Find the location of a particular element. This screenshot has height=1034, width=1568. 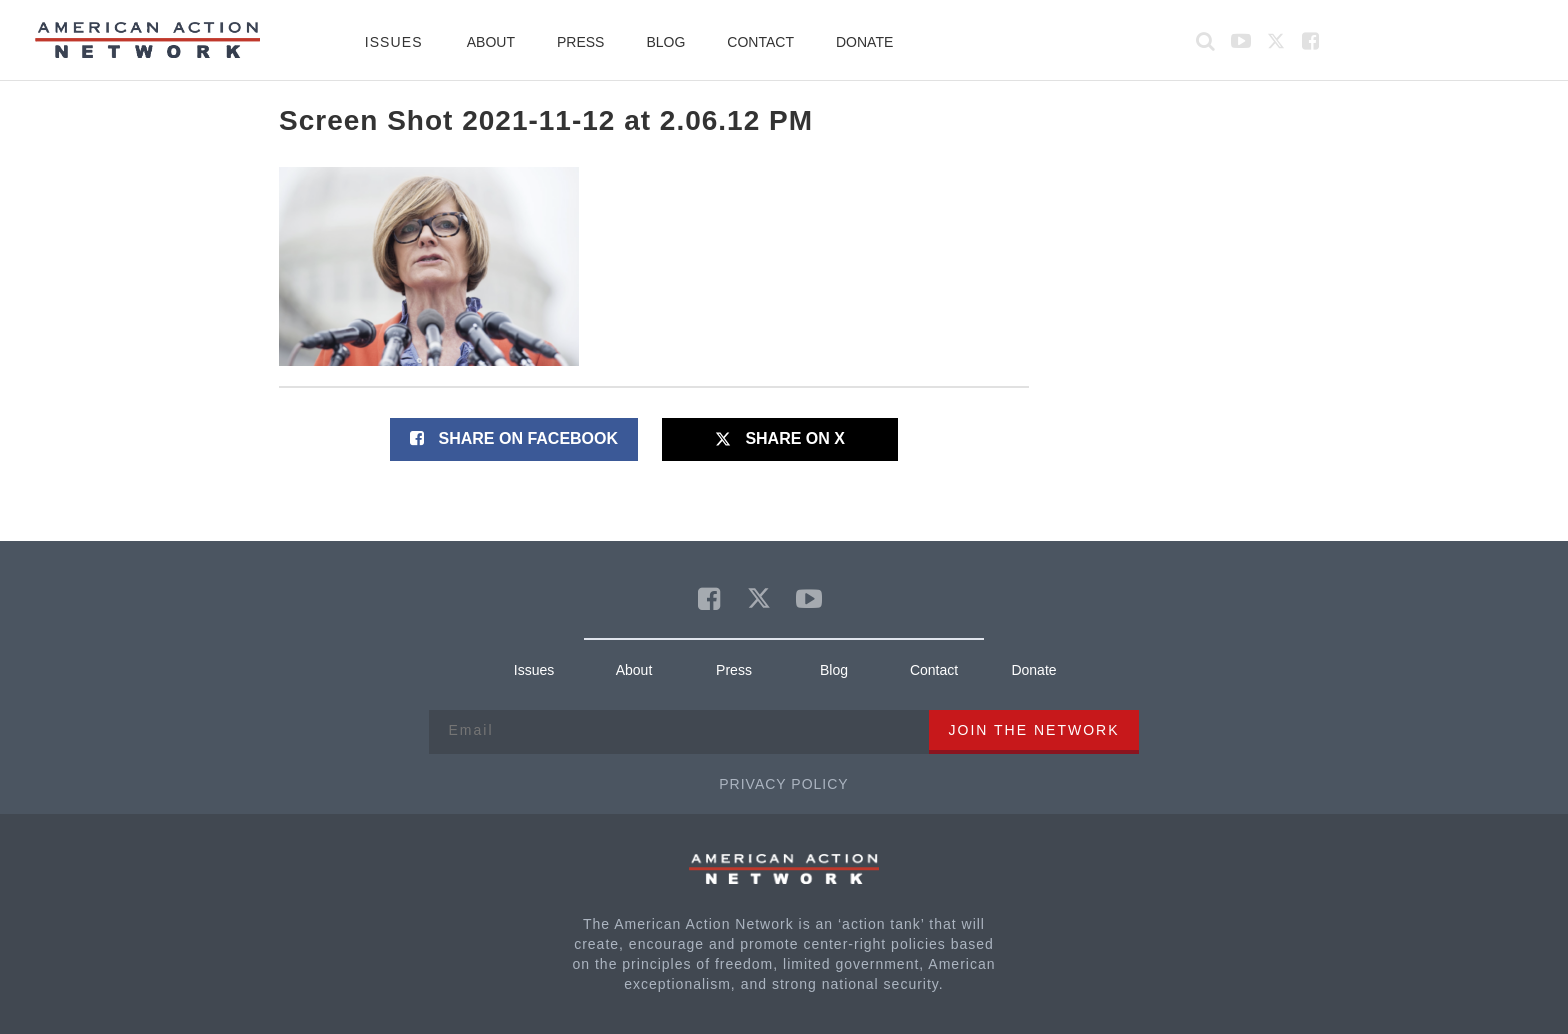

Privacy Policy is located at coordinates (783, 784).